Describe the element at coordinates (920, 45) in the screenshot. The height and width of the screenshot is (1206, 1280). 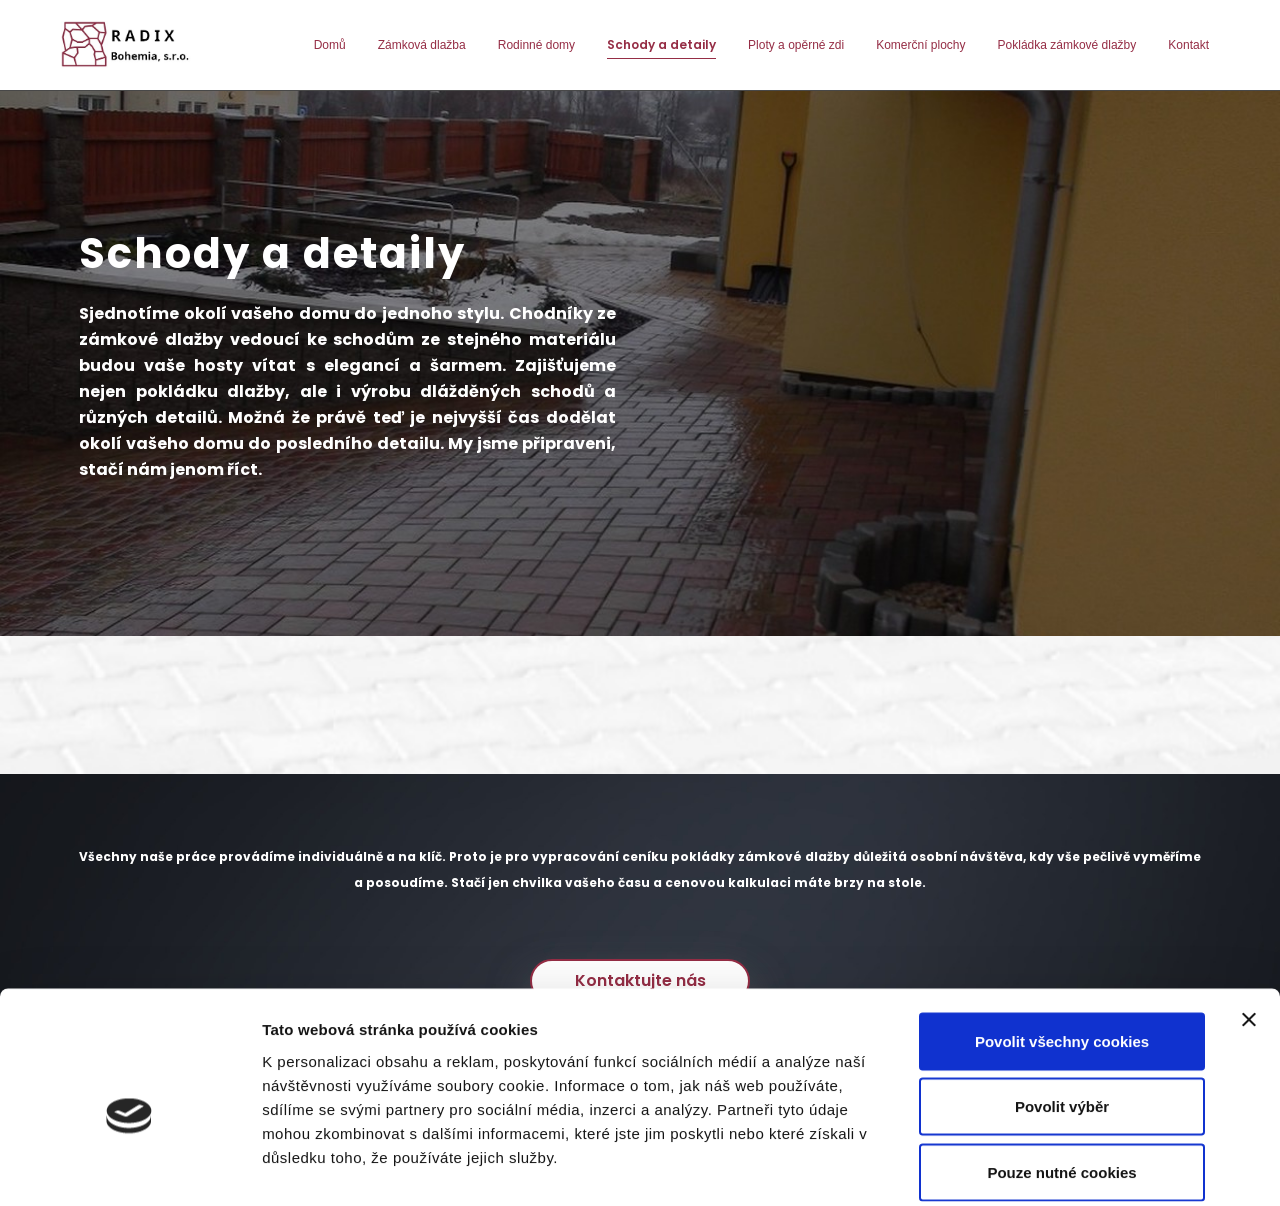
I see `Komerční plochy` at that location.